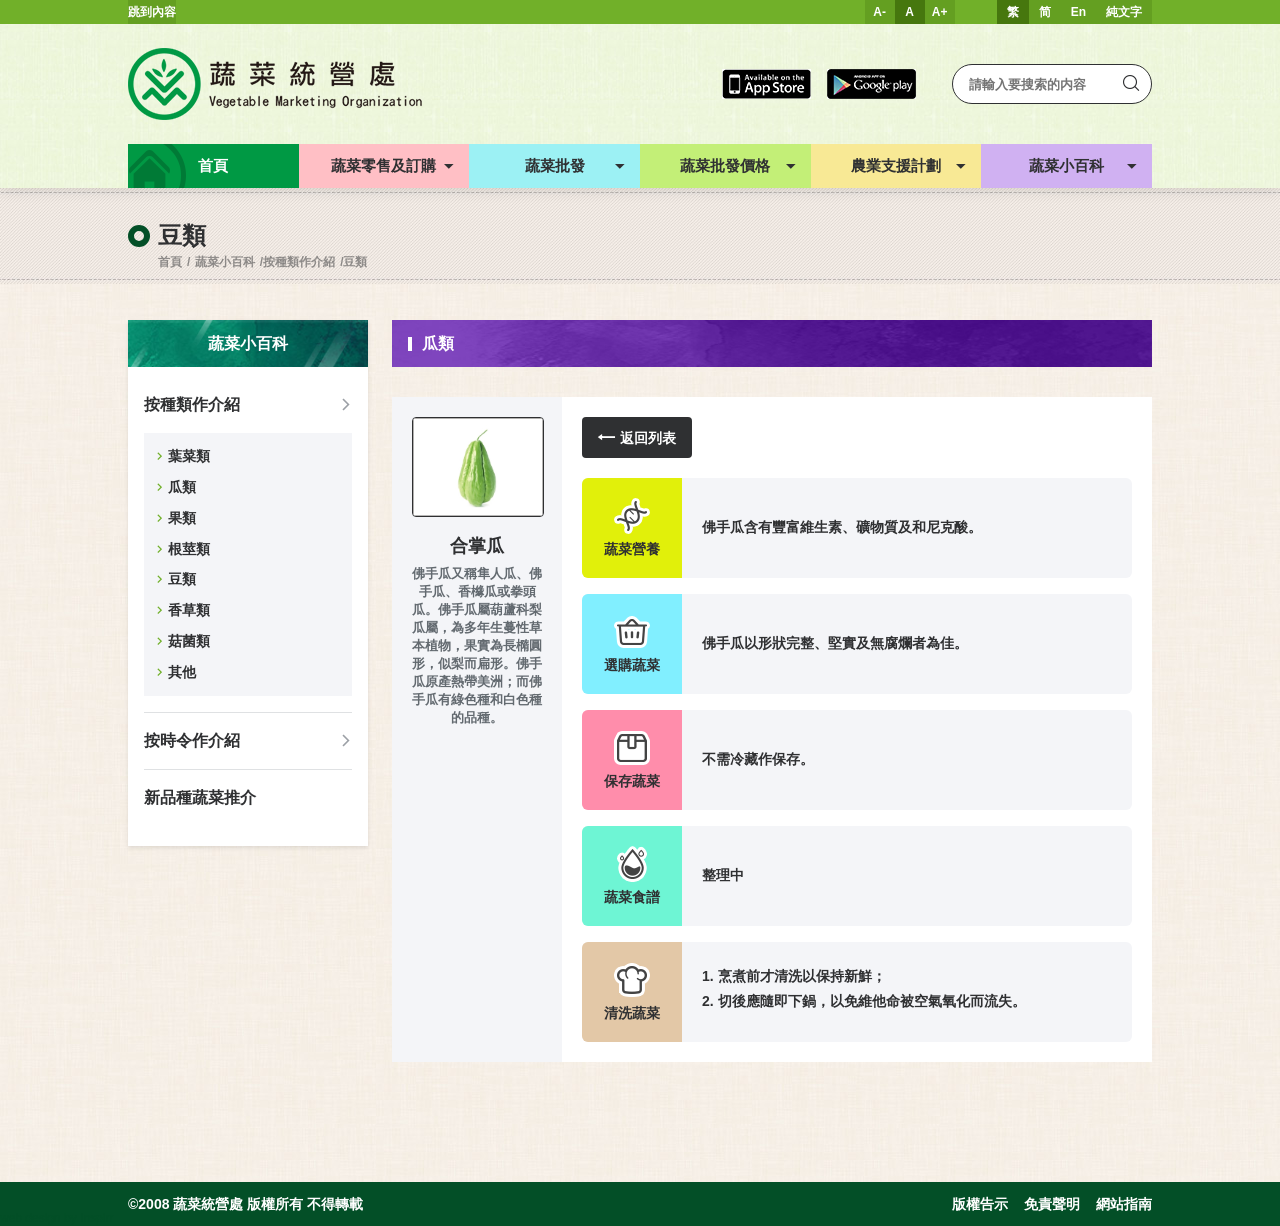 The image size is (1280, 1226). What do you see at coordinates (355, 262) in the screenshot?
I see `豆類` at bounding box center [355, 262].